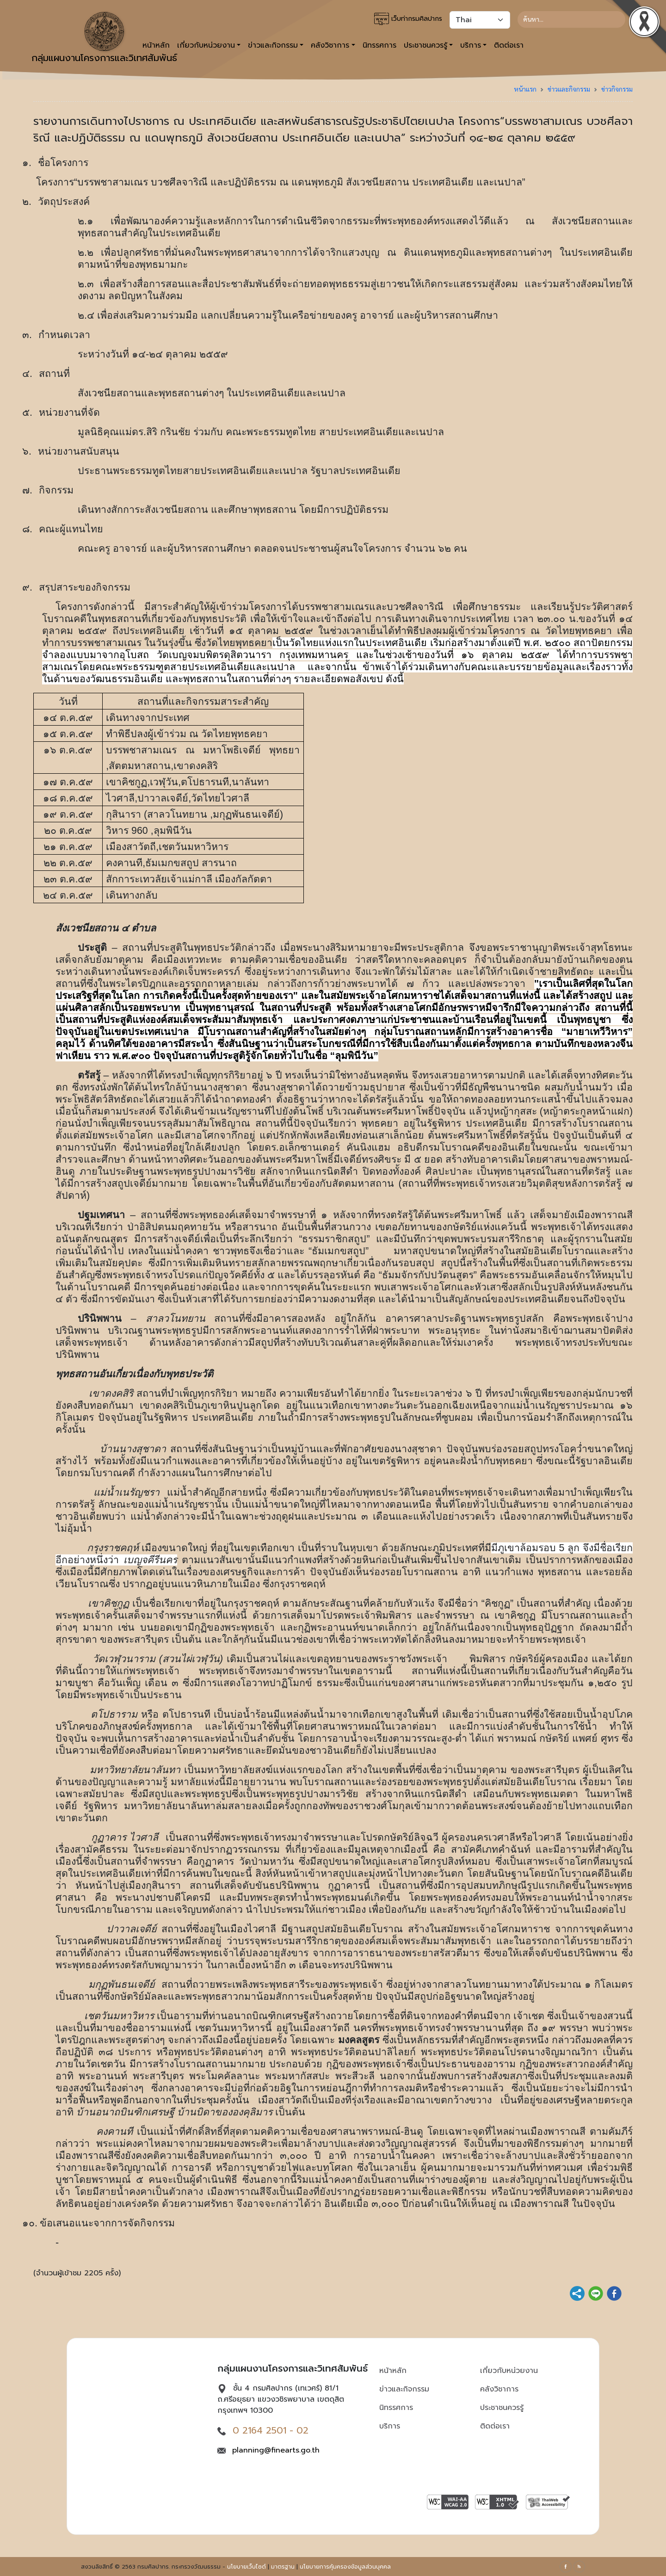  I want to click on กลุ่มแผนงานโครงการและวิเทศสัมพันธ์, so click(104, 38).